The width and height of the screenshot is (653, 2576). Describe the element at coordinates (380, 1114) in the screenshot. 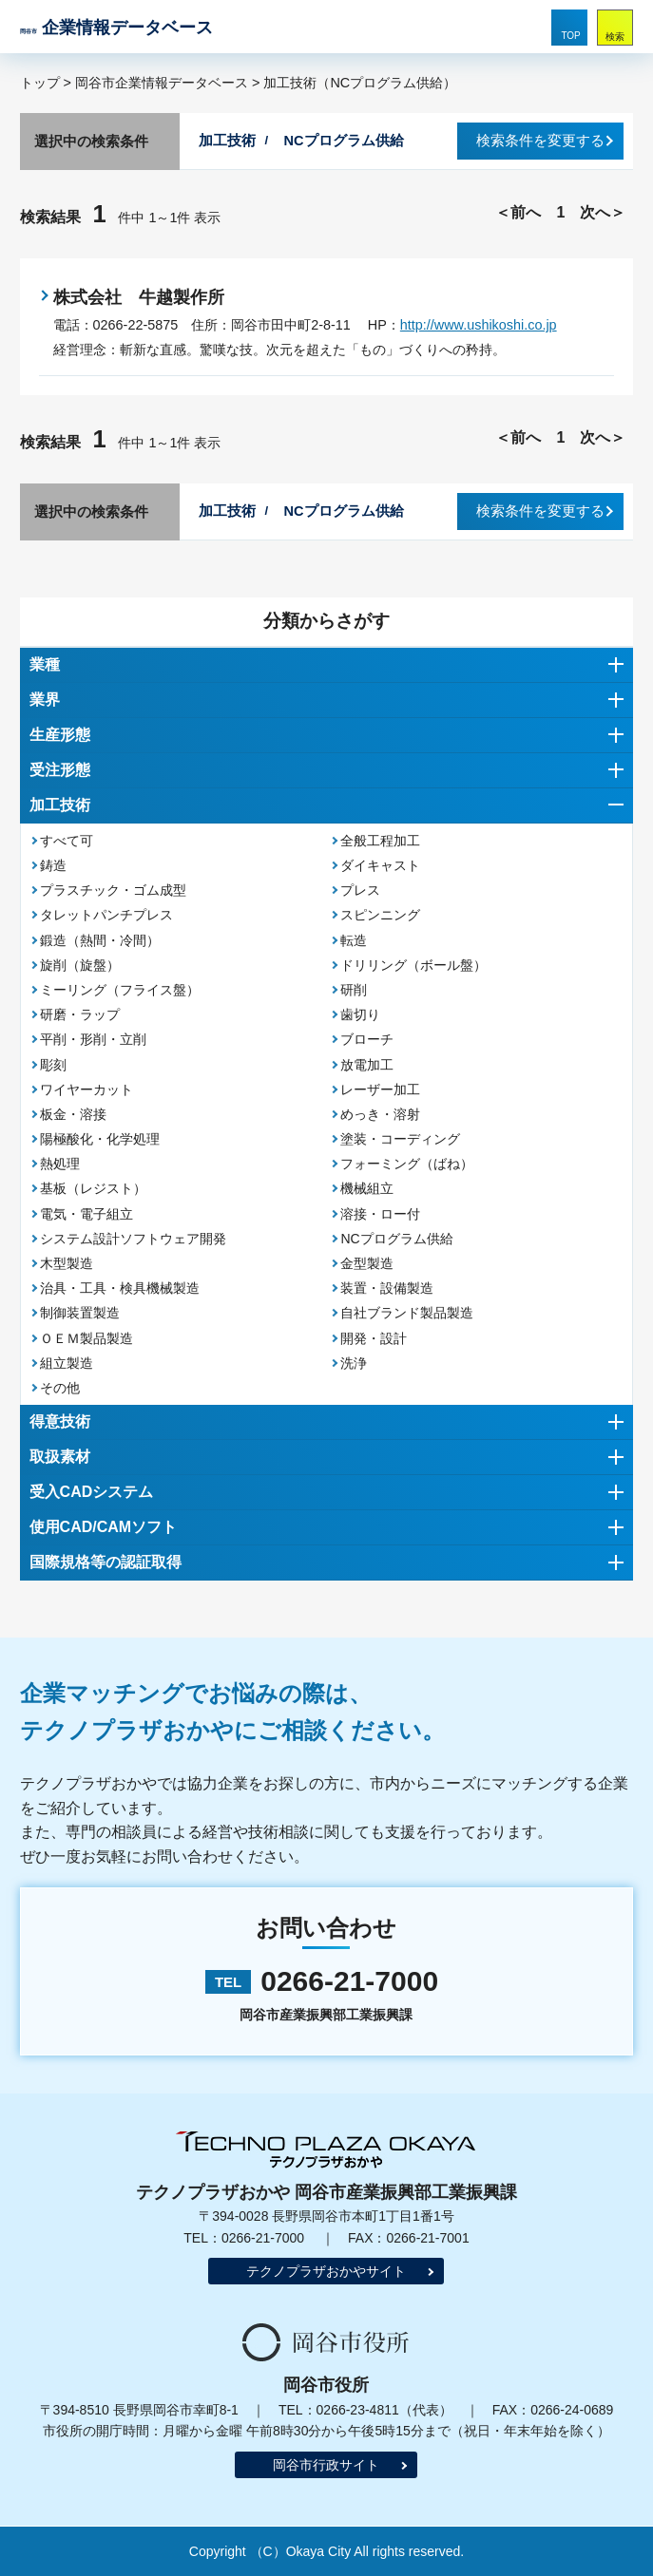

I see `めっき・溶射` at that location.